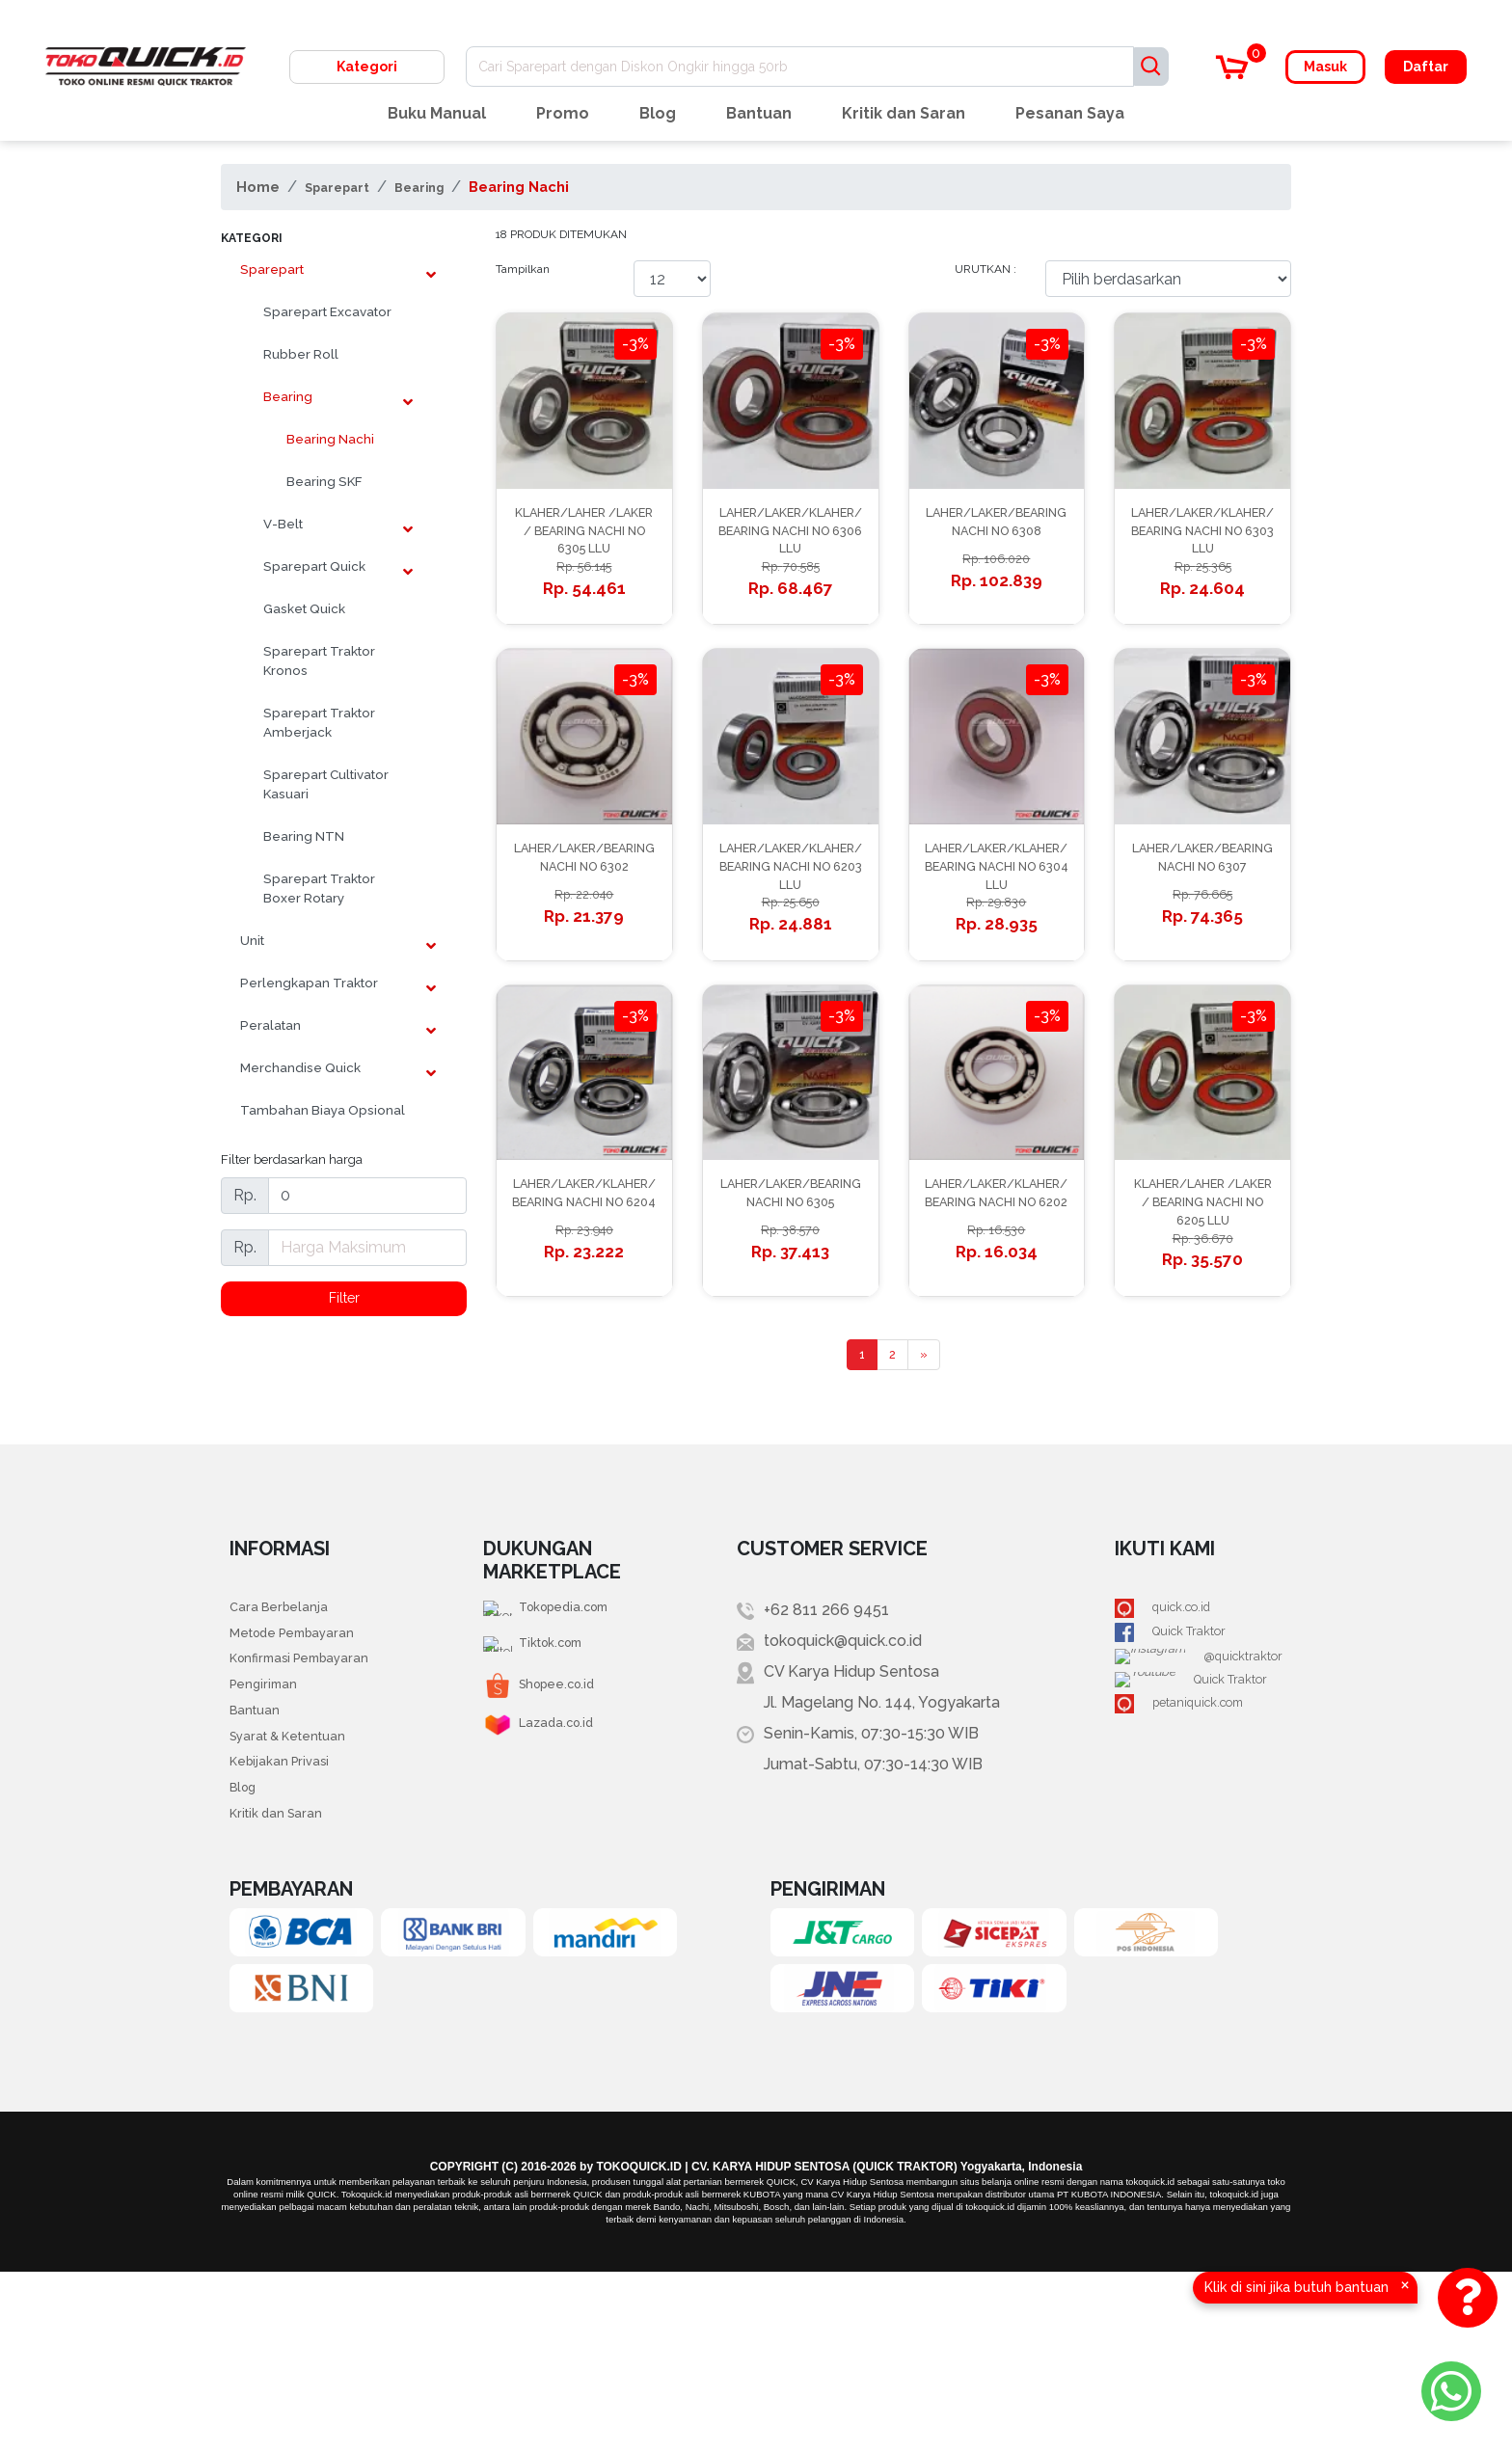  What do you see at coordinates (345, 186) in the screenshot?
I see `Sparepart` at bounding box center [345, 186].